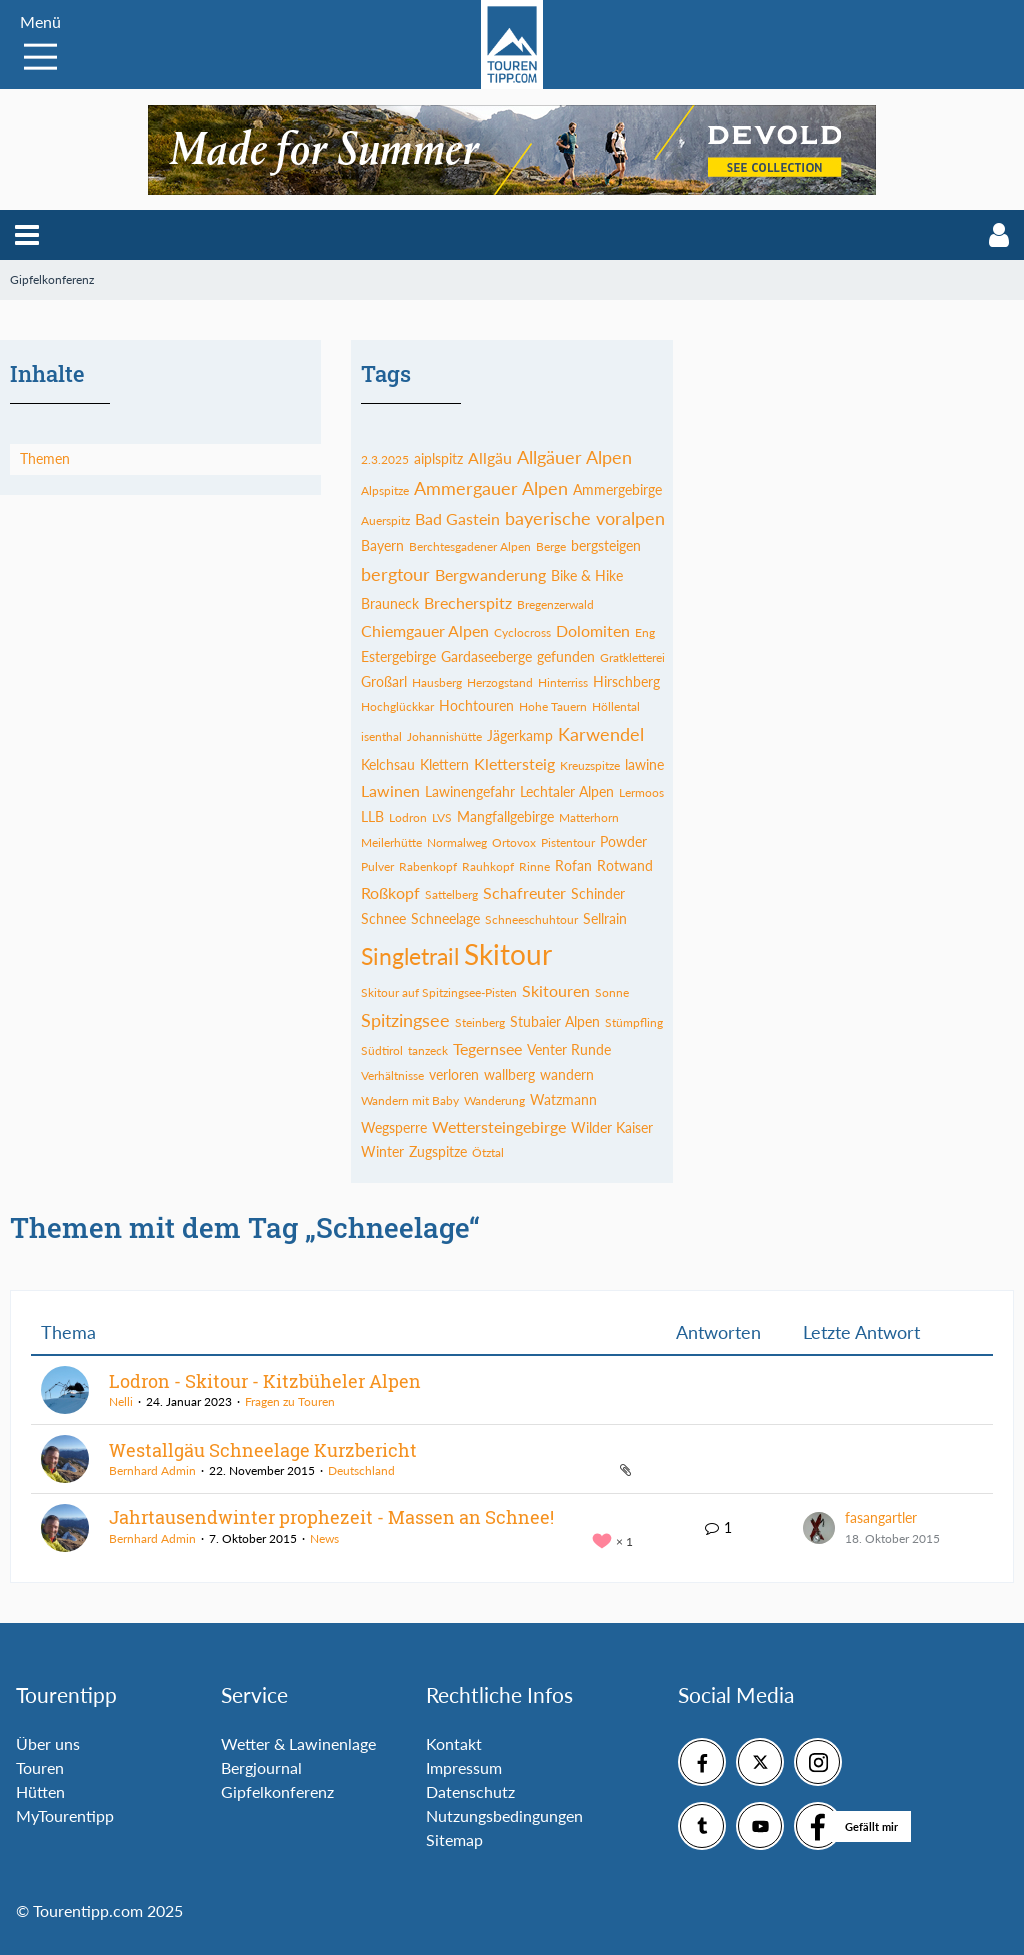 The image size is (1024, 1955). What do you see at coordinates (372, 816) in the screenshot?
I see `LLB` at bounding box center [372, 816].